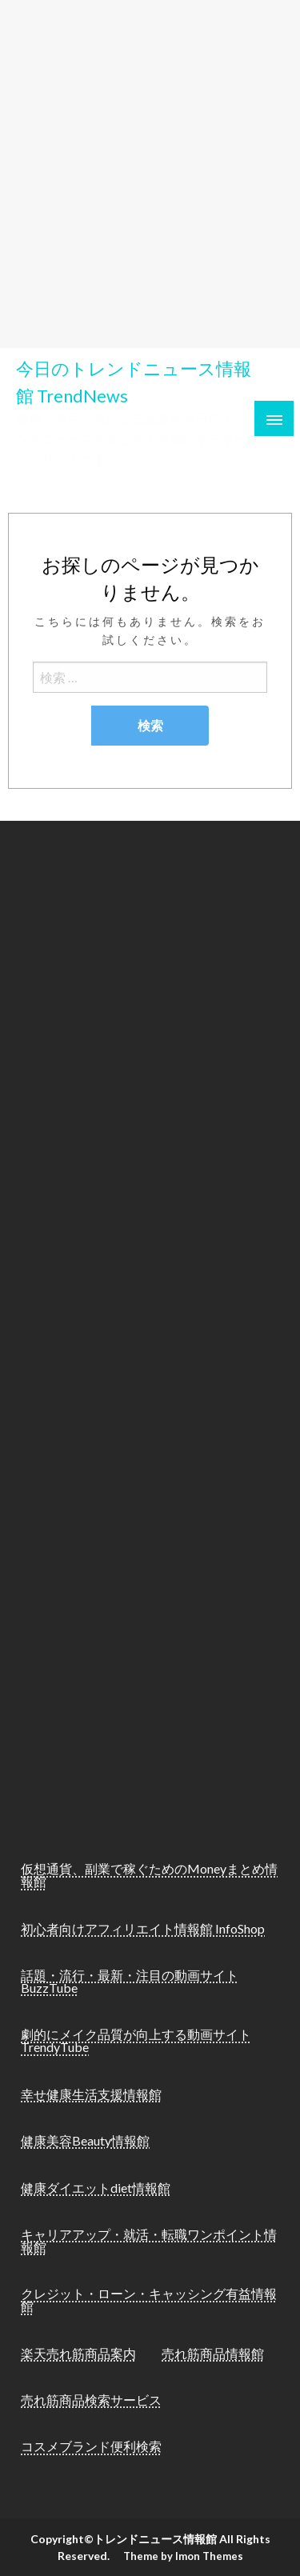 This screenshot has height=2576, width=300. What do you see at coordinates (91, 2446) in the screenshot?
I see `コスメブランド便利検索` at bounding box center [91, 2446].